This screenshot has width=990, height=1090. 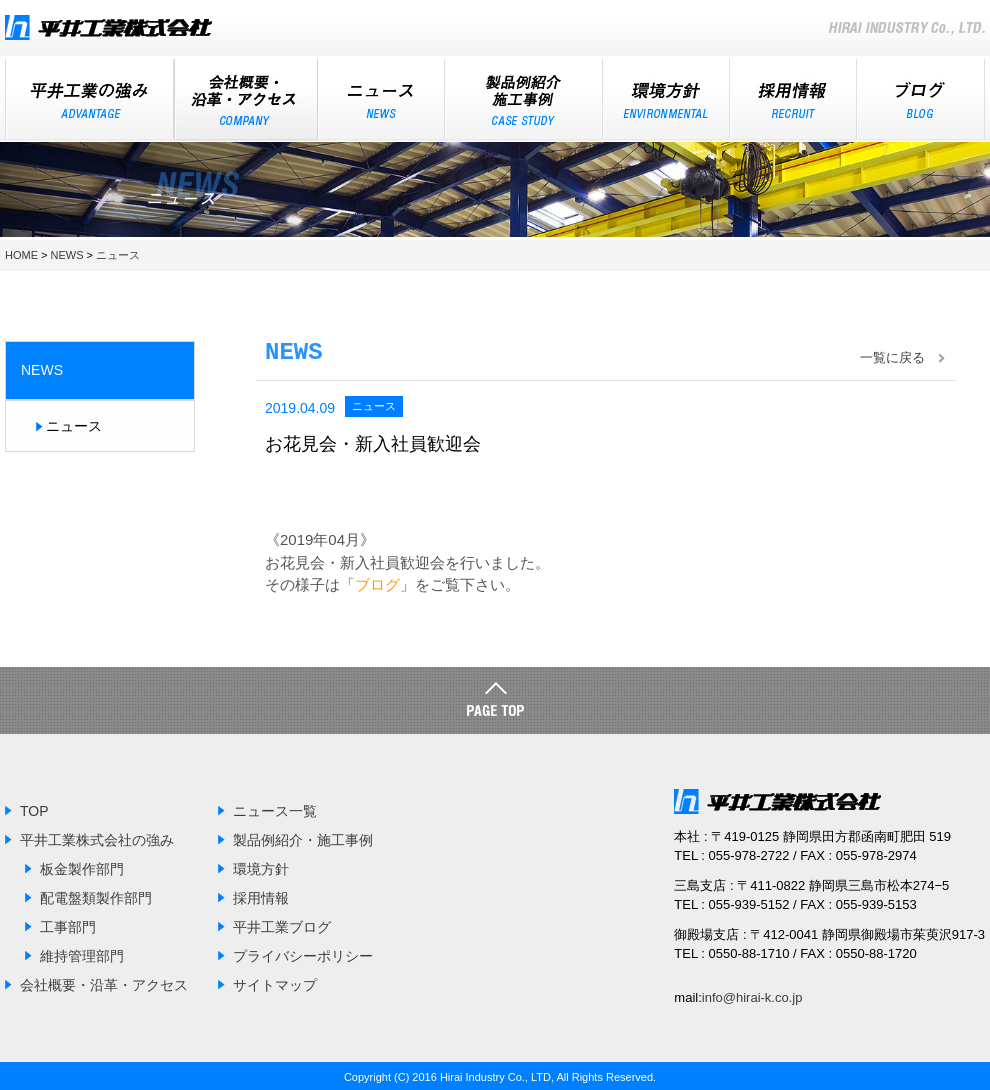 I want to click on 板金製作部門, so click(x=82, y=867).